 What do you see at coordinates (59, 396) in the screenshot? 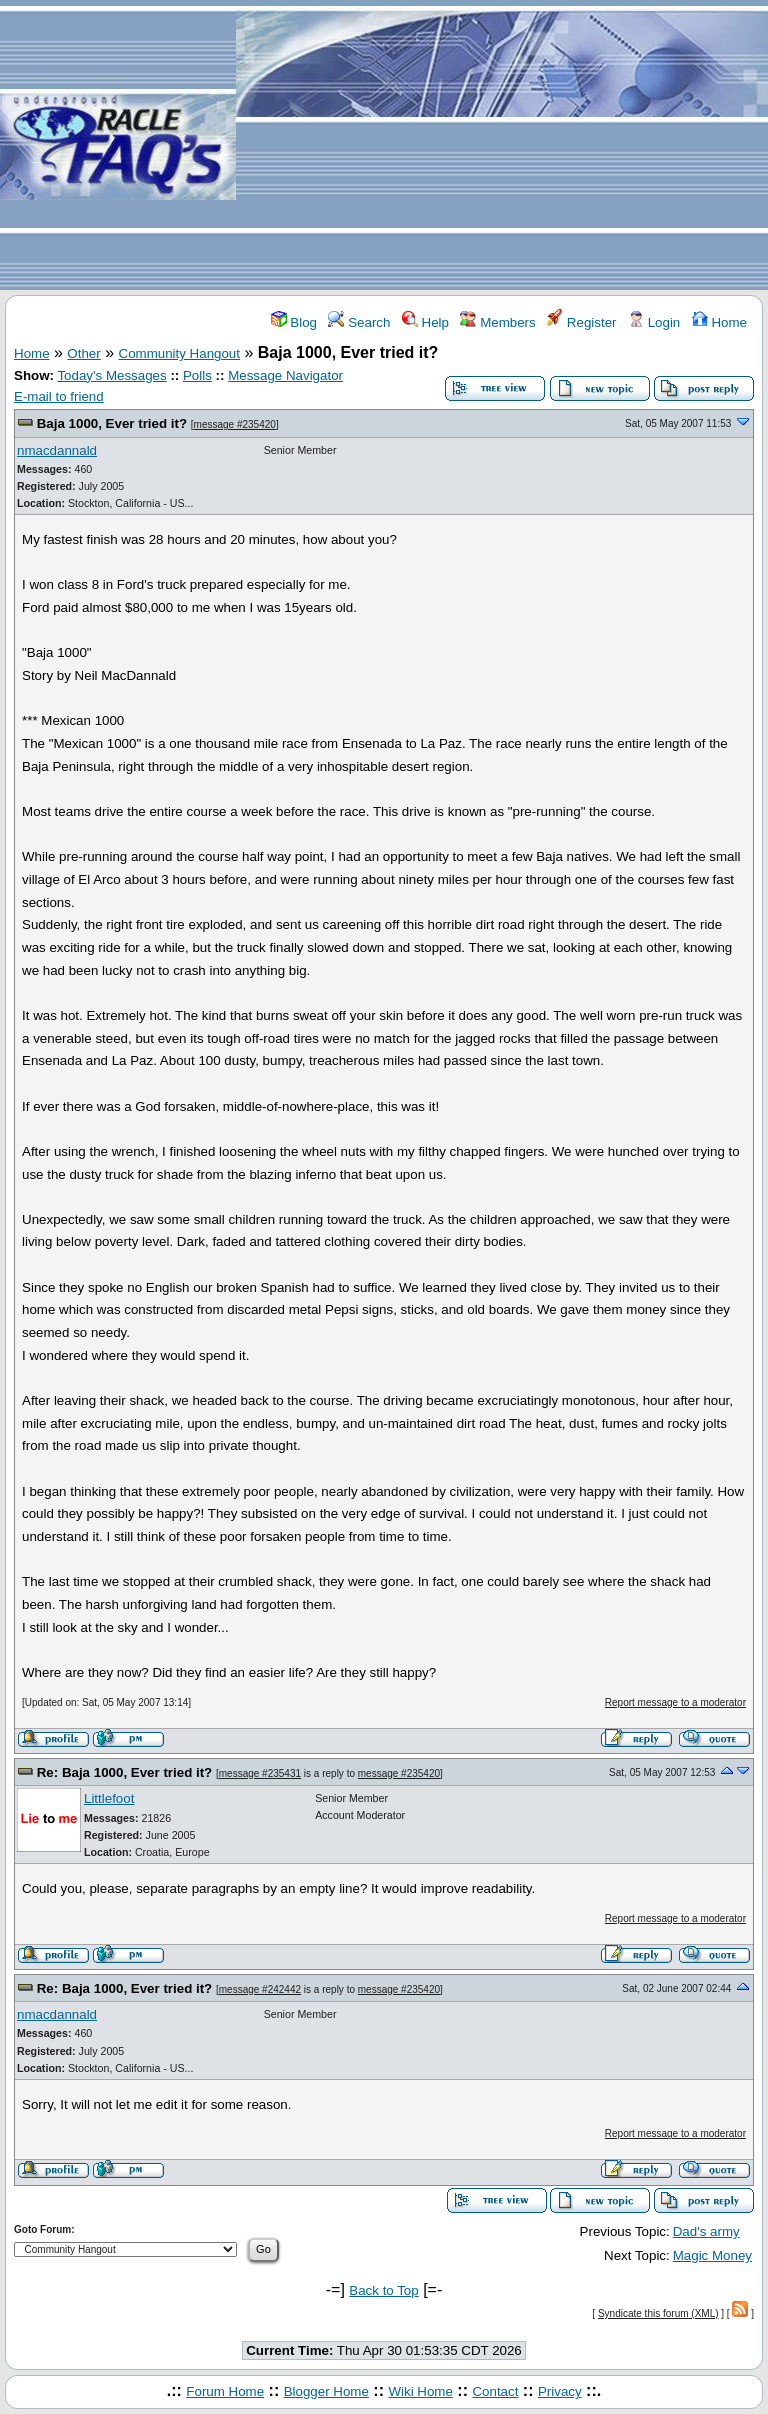
I see `E-mail to friend` at bounding box center [59, 396].